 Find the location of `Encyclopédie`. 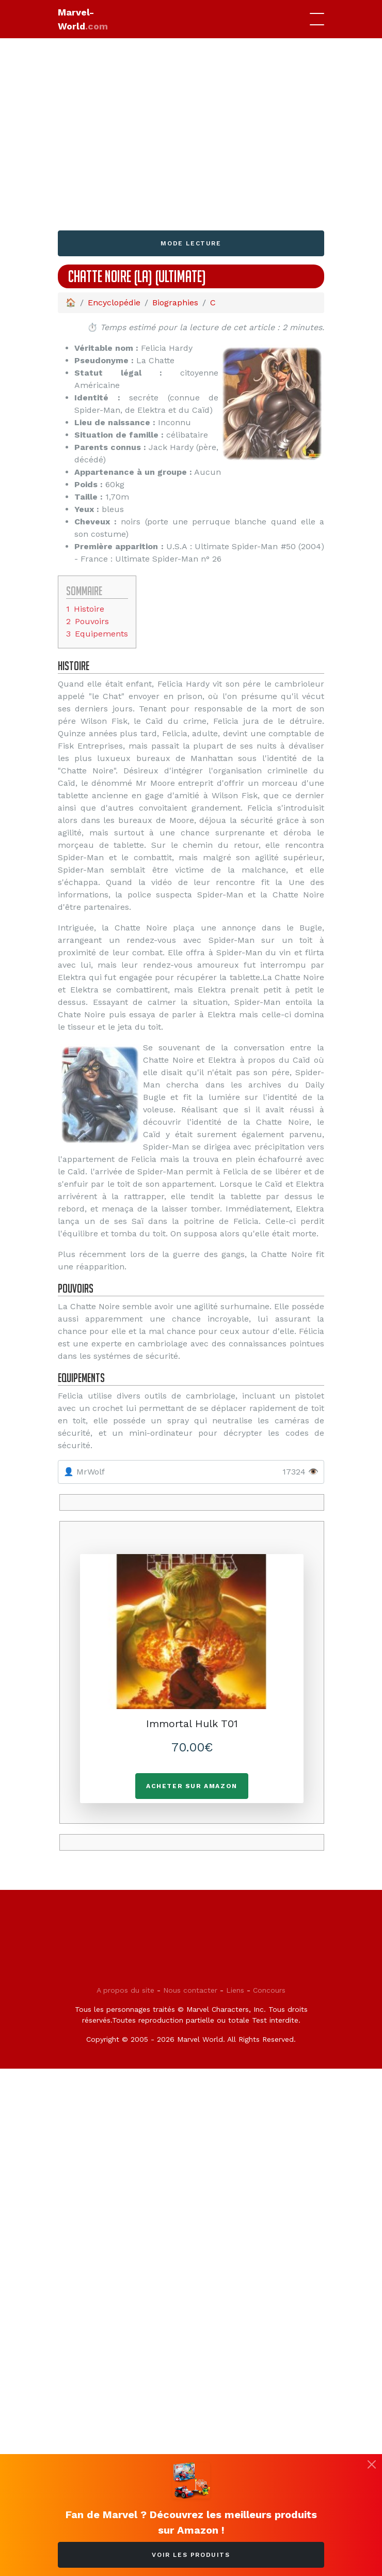

Encyclopédie is located at coordinates (114, 302).